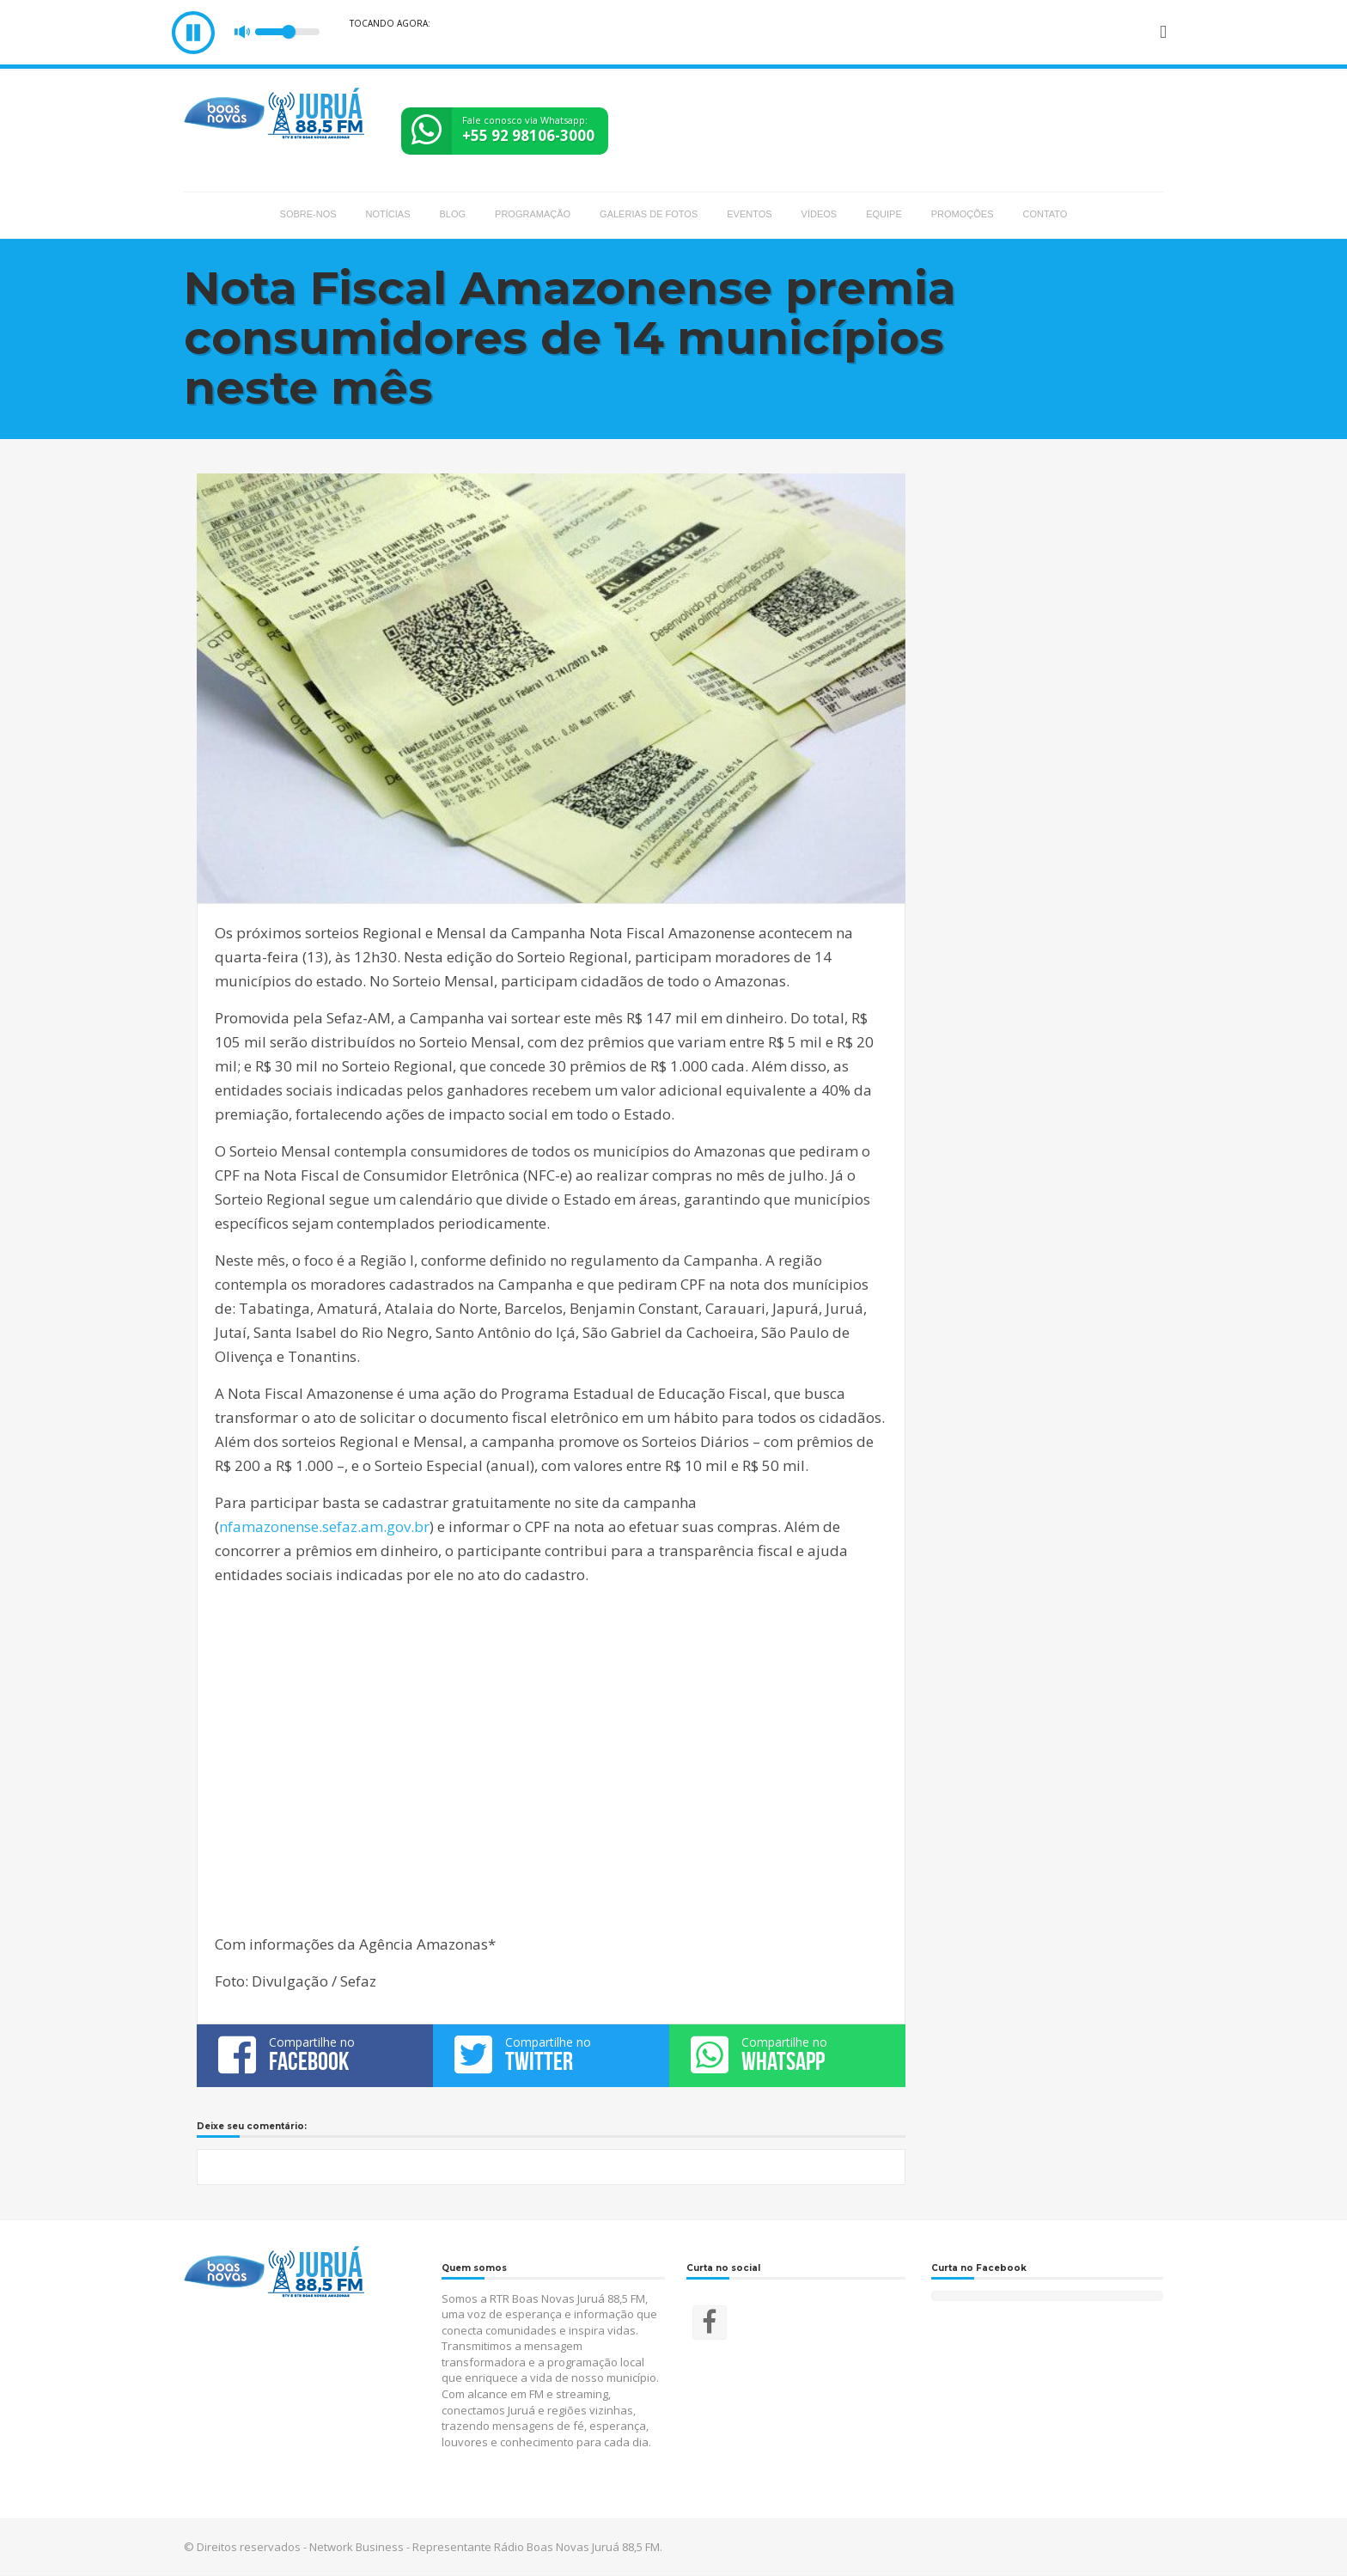 The width and height of the screenshot is (1347, 2576). What do you see at coordinates (649, 214) in the screenshot?
I see `Galerias de fotos` at bounding box center [649, 214].